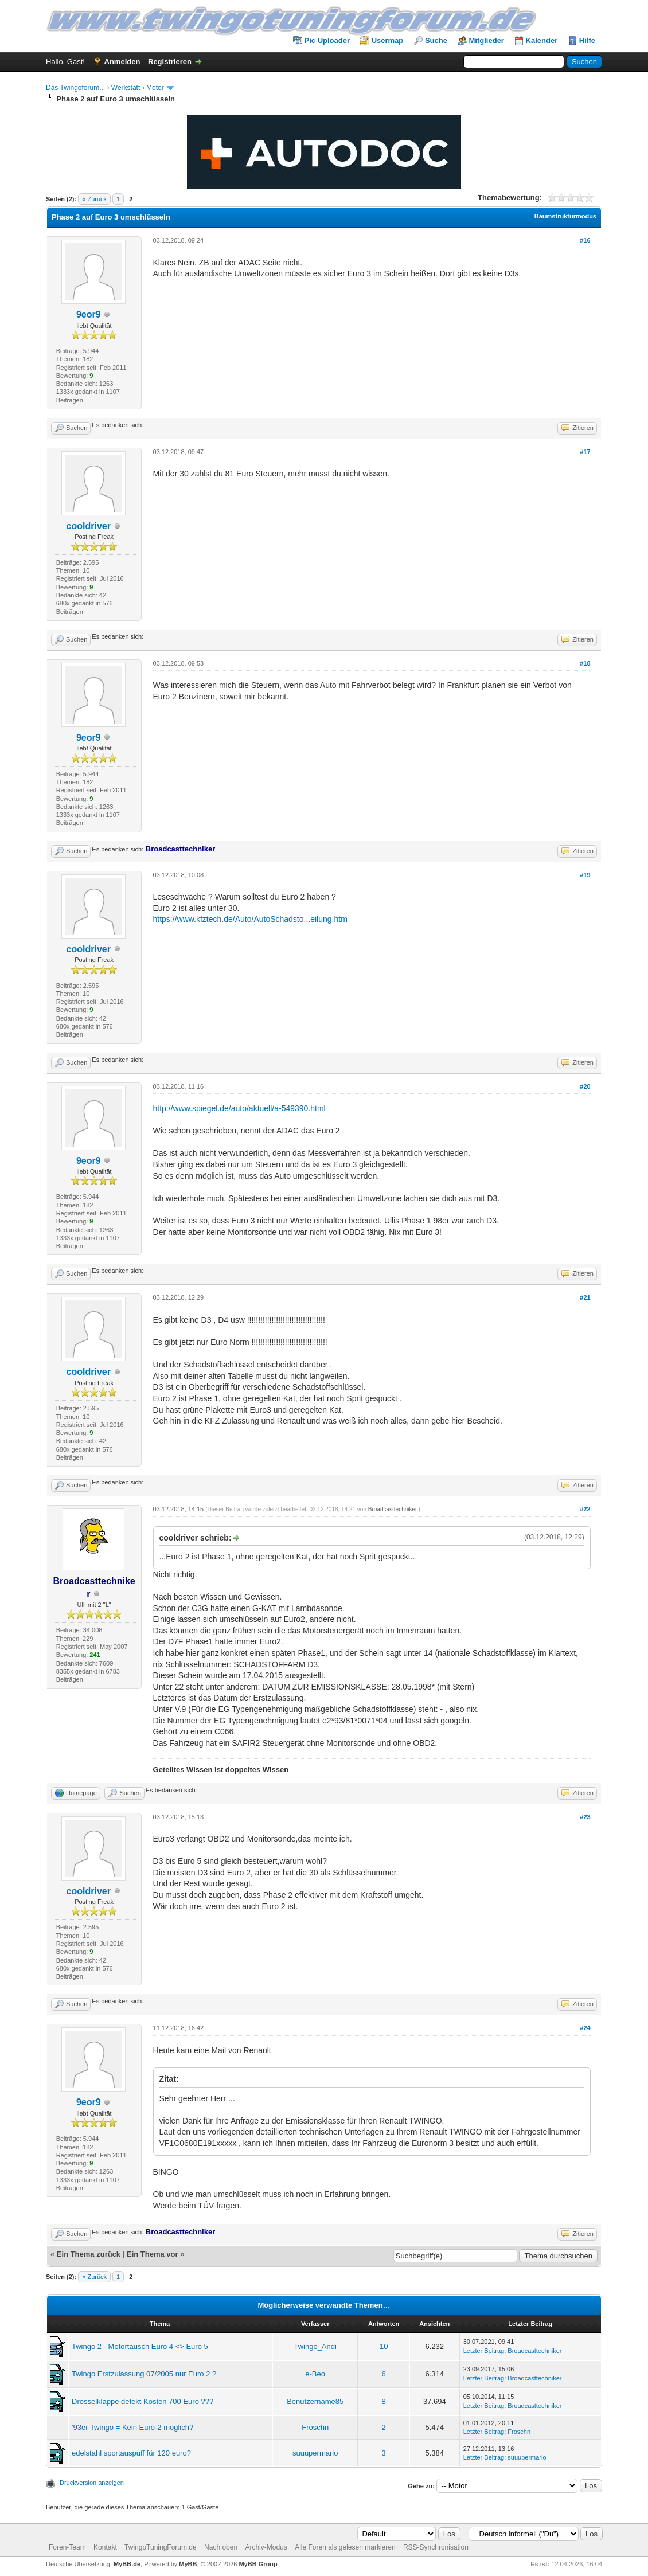 Image resolution: width=648 pixels, height=2576 pixels. What do you see at coordinates (152, 2254) in the screenshot?
I see `Ein Thema vor` at bounding box center [152, 2254].